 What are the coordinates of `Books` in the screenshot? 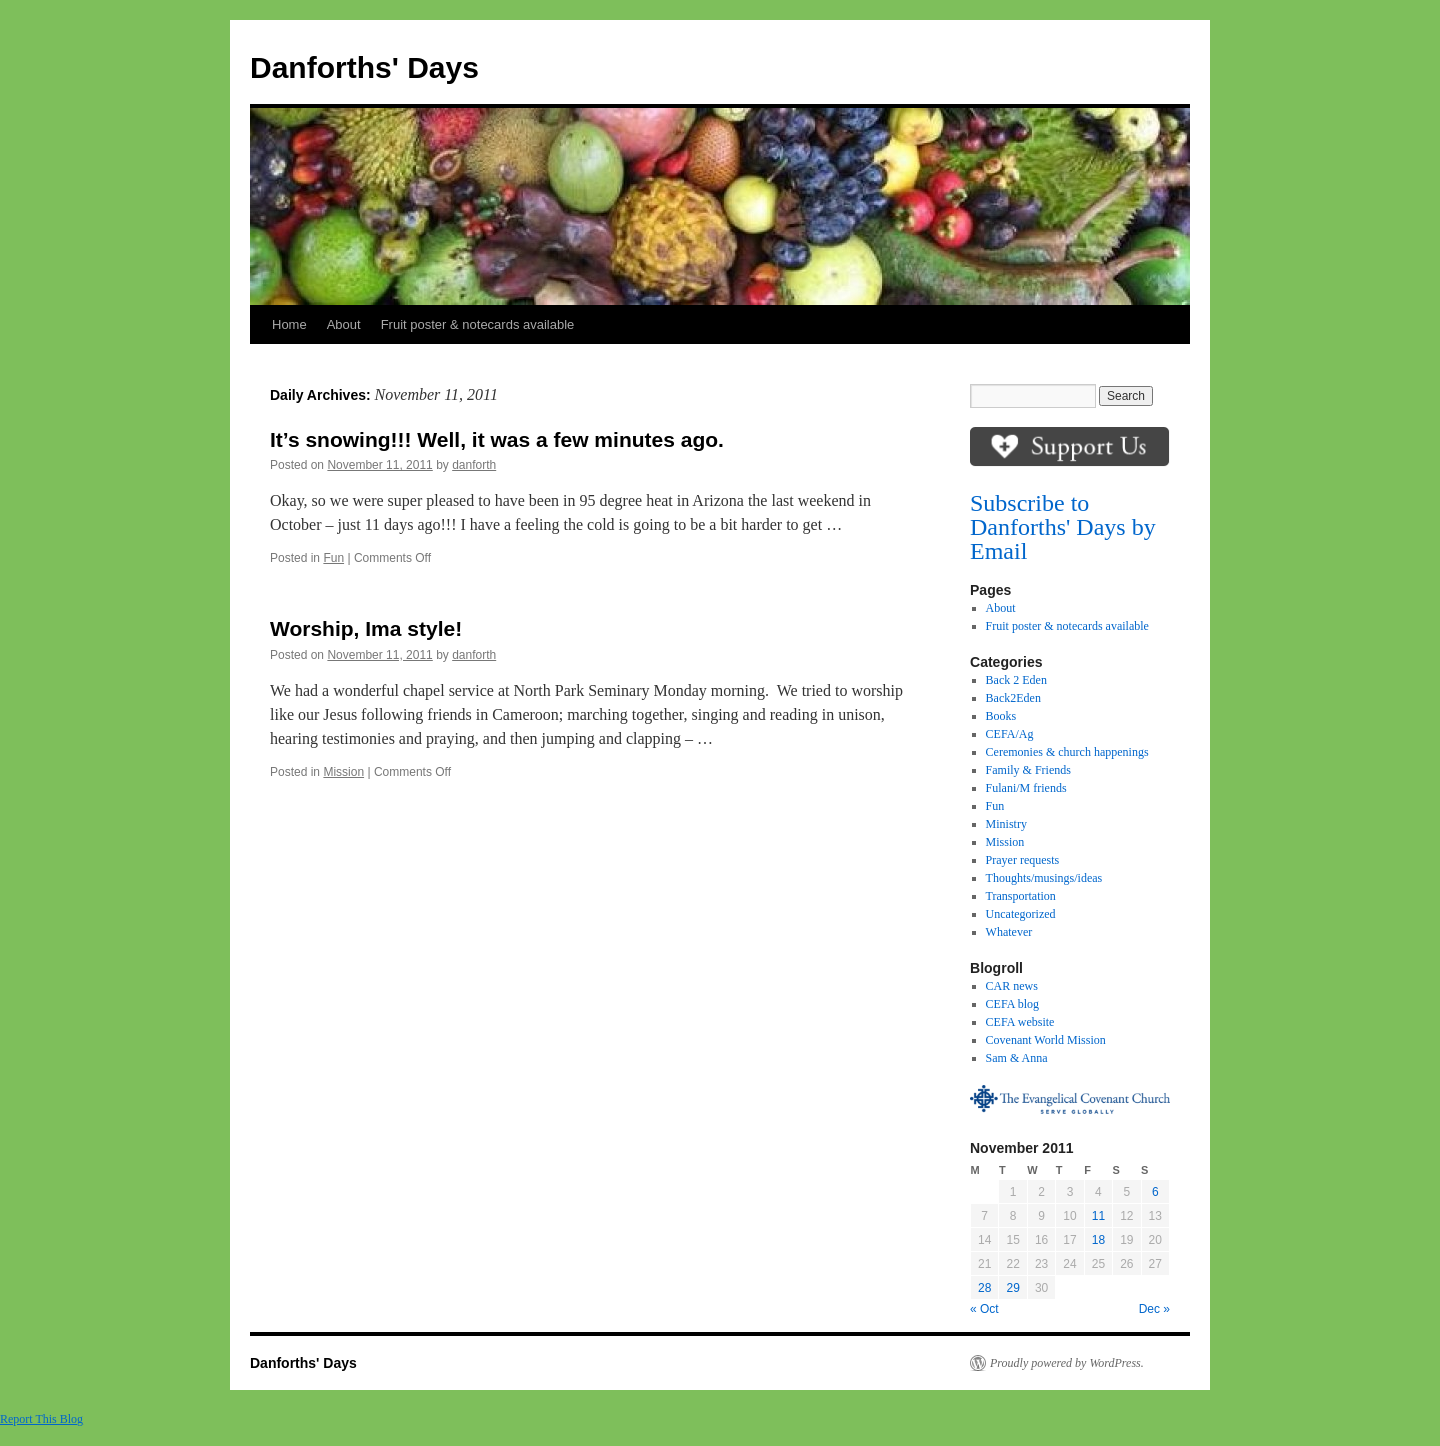 It's located at (1001, 716).